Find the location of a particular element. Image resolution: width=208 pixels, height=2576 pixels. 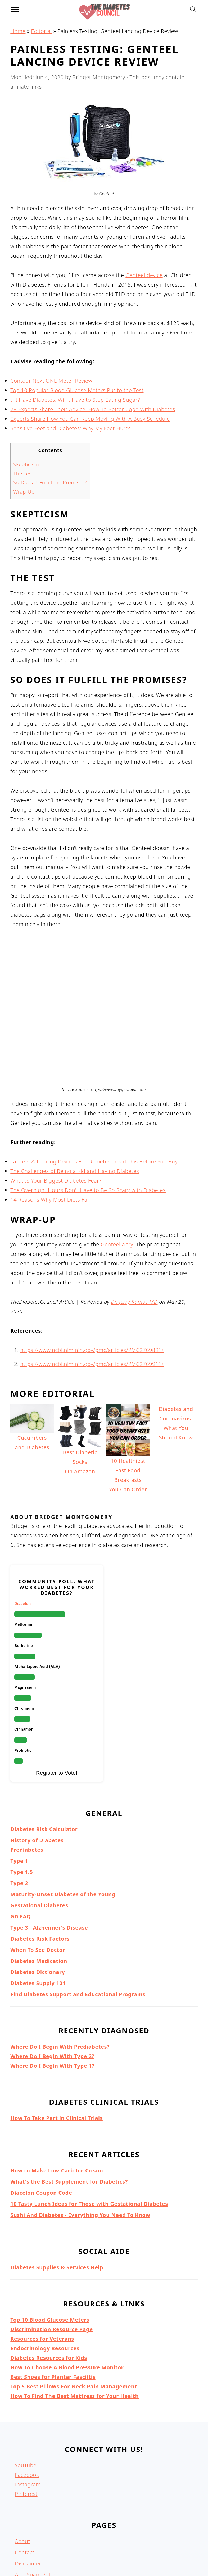

Type 3 - Alzheimer's Disease is located at coordinates (49, 1860).